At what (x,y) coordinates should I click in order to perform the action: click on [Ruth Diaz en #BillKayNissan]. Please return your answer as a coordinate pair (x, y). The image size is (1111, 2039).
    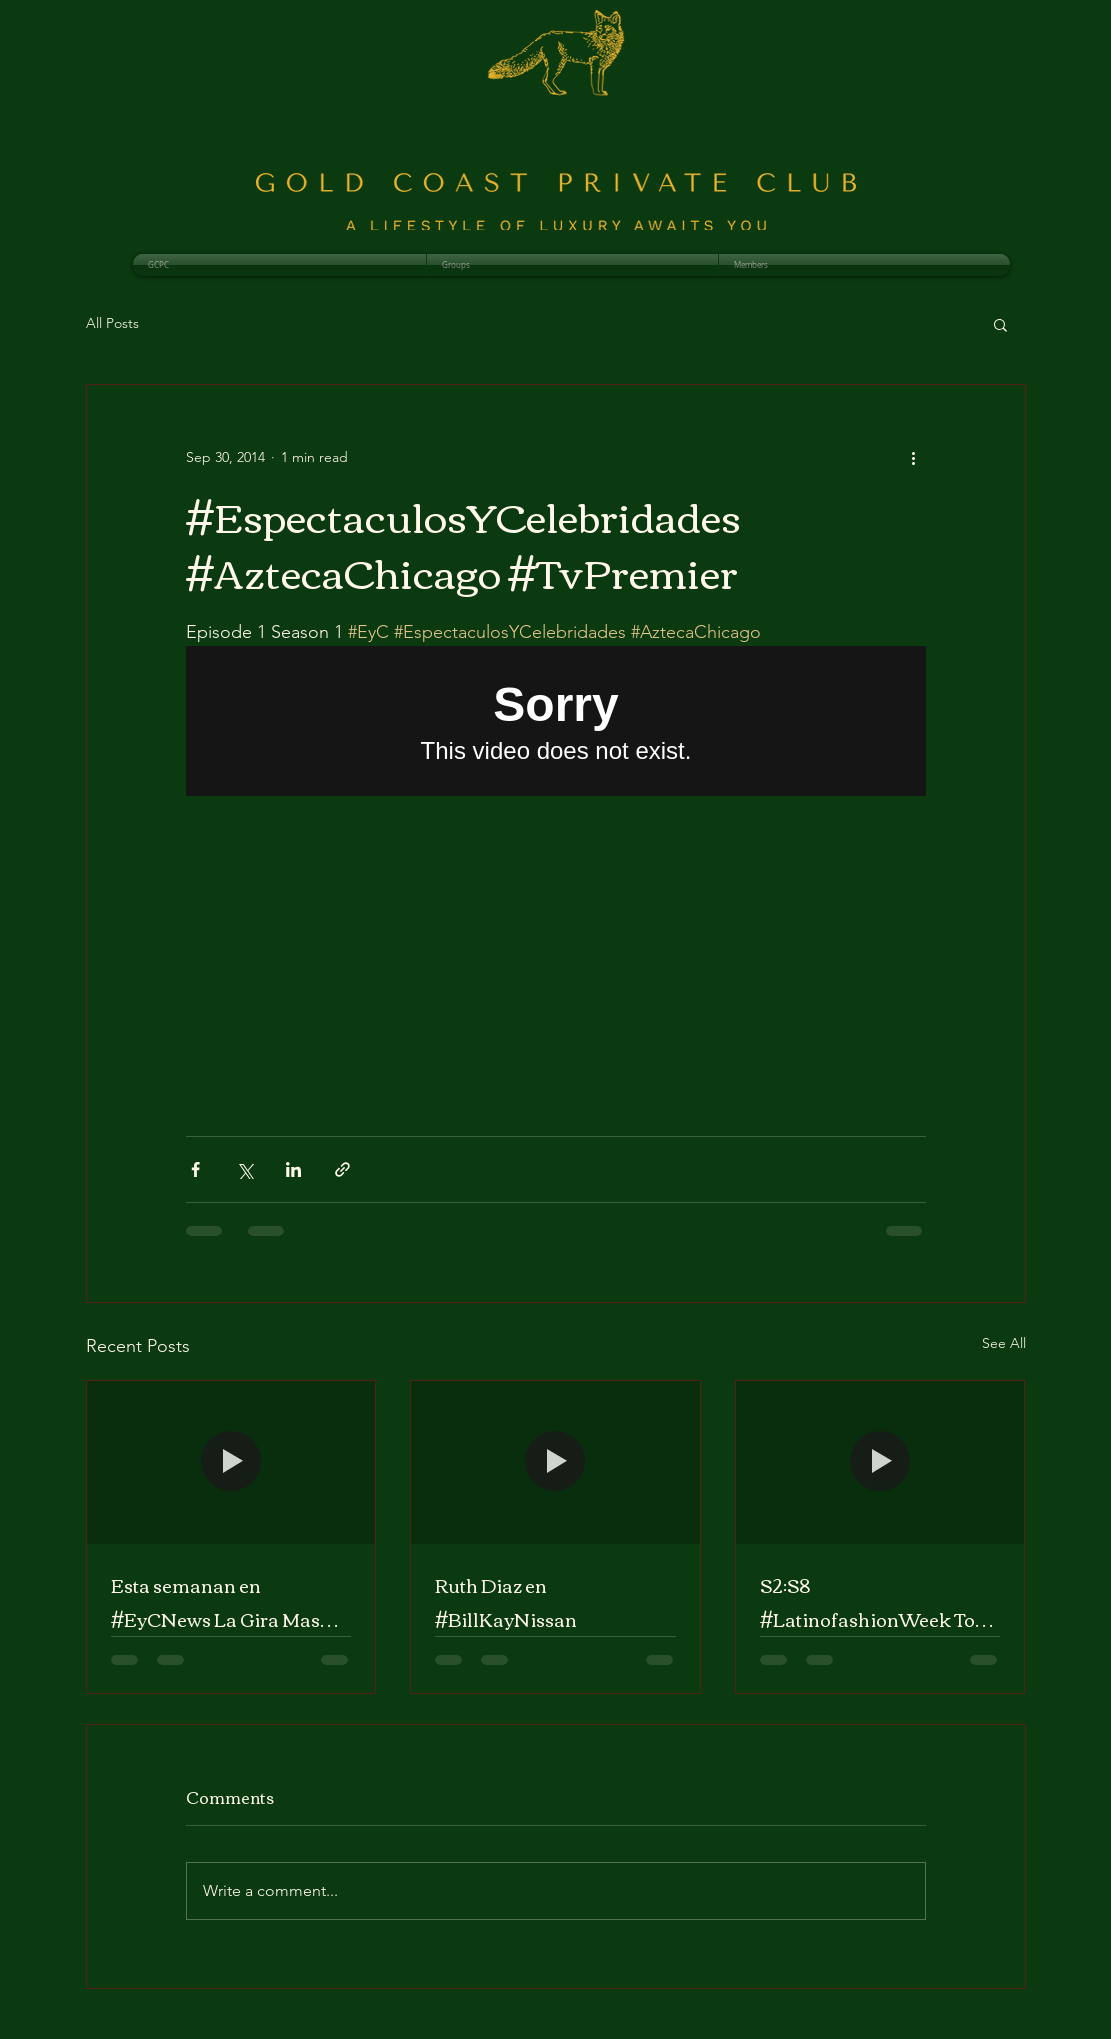
    Looking at the image, I should click on (555, 1462).